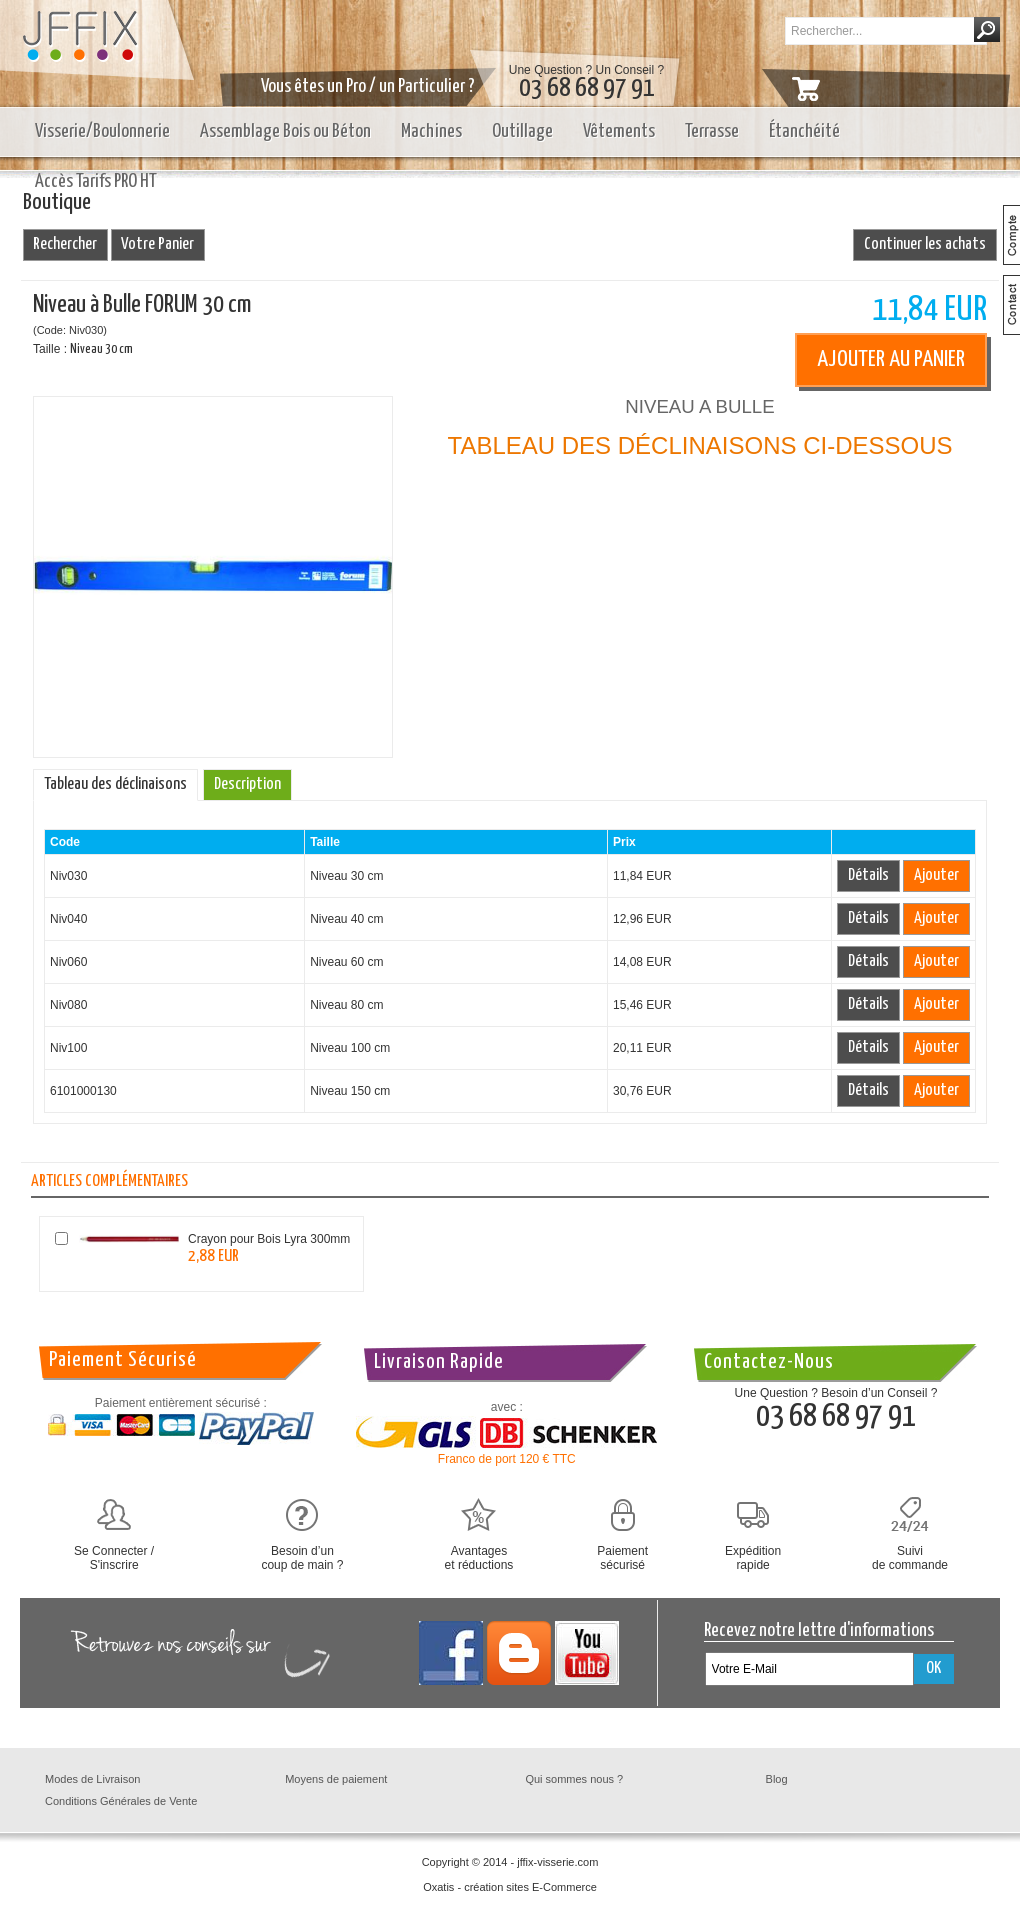 The width and height of the screenshot is (1020, 1916). What do you see at coordinates (619, 131) in the screenshot?
I see `Vêtements` at bounding box center [619, 131].